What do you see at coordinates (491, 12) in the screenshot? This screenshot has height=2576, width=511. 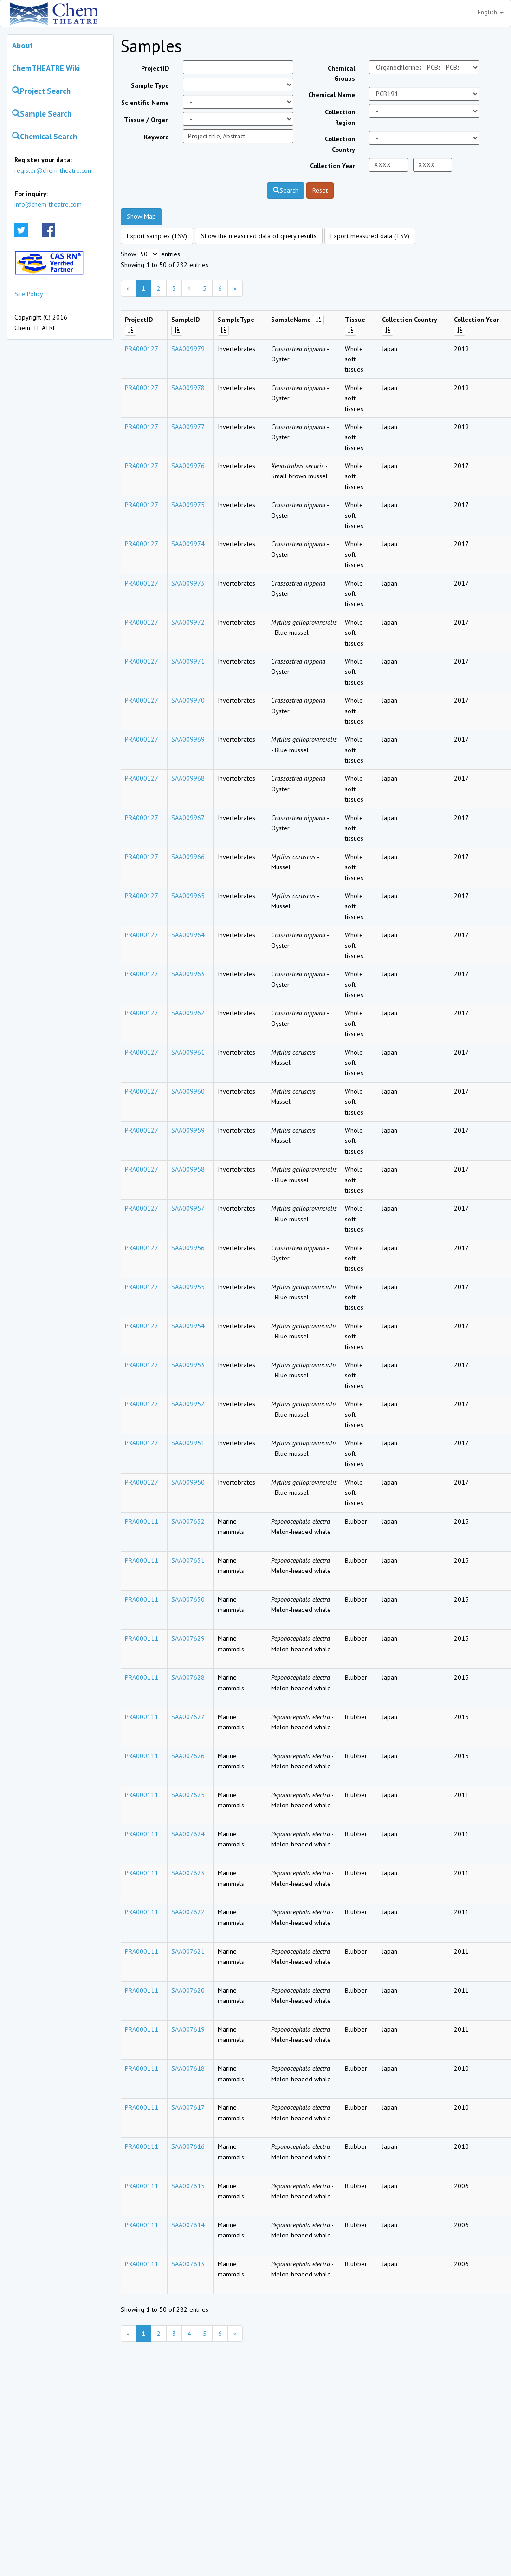 I see `English` at bounding box center [491, 12].